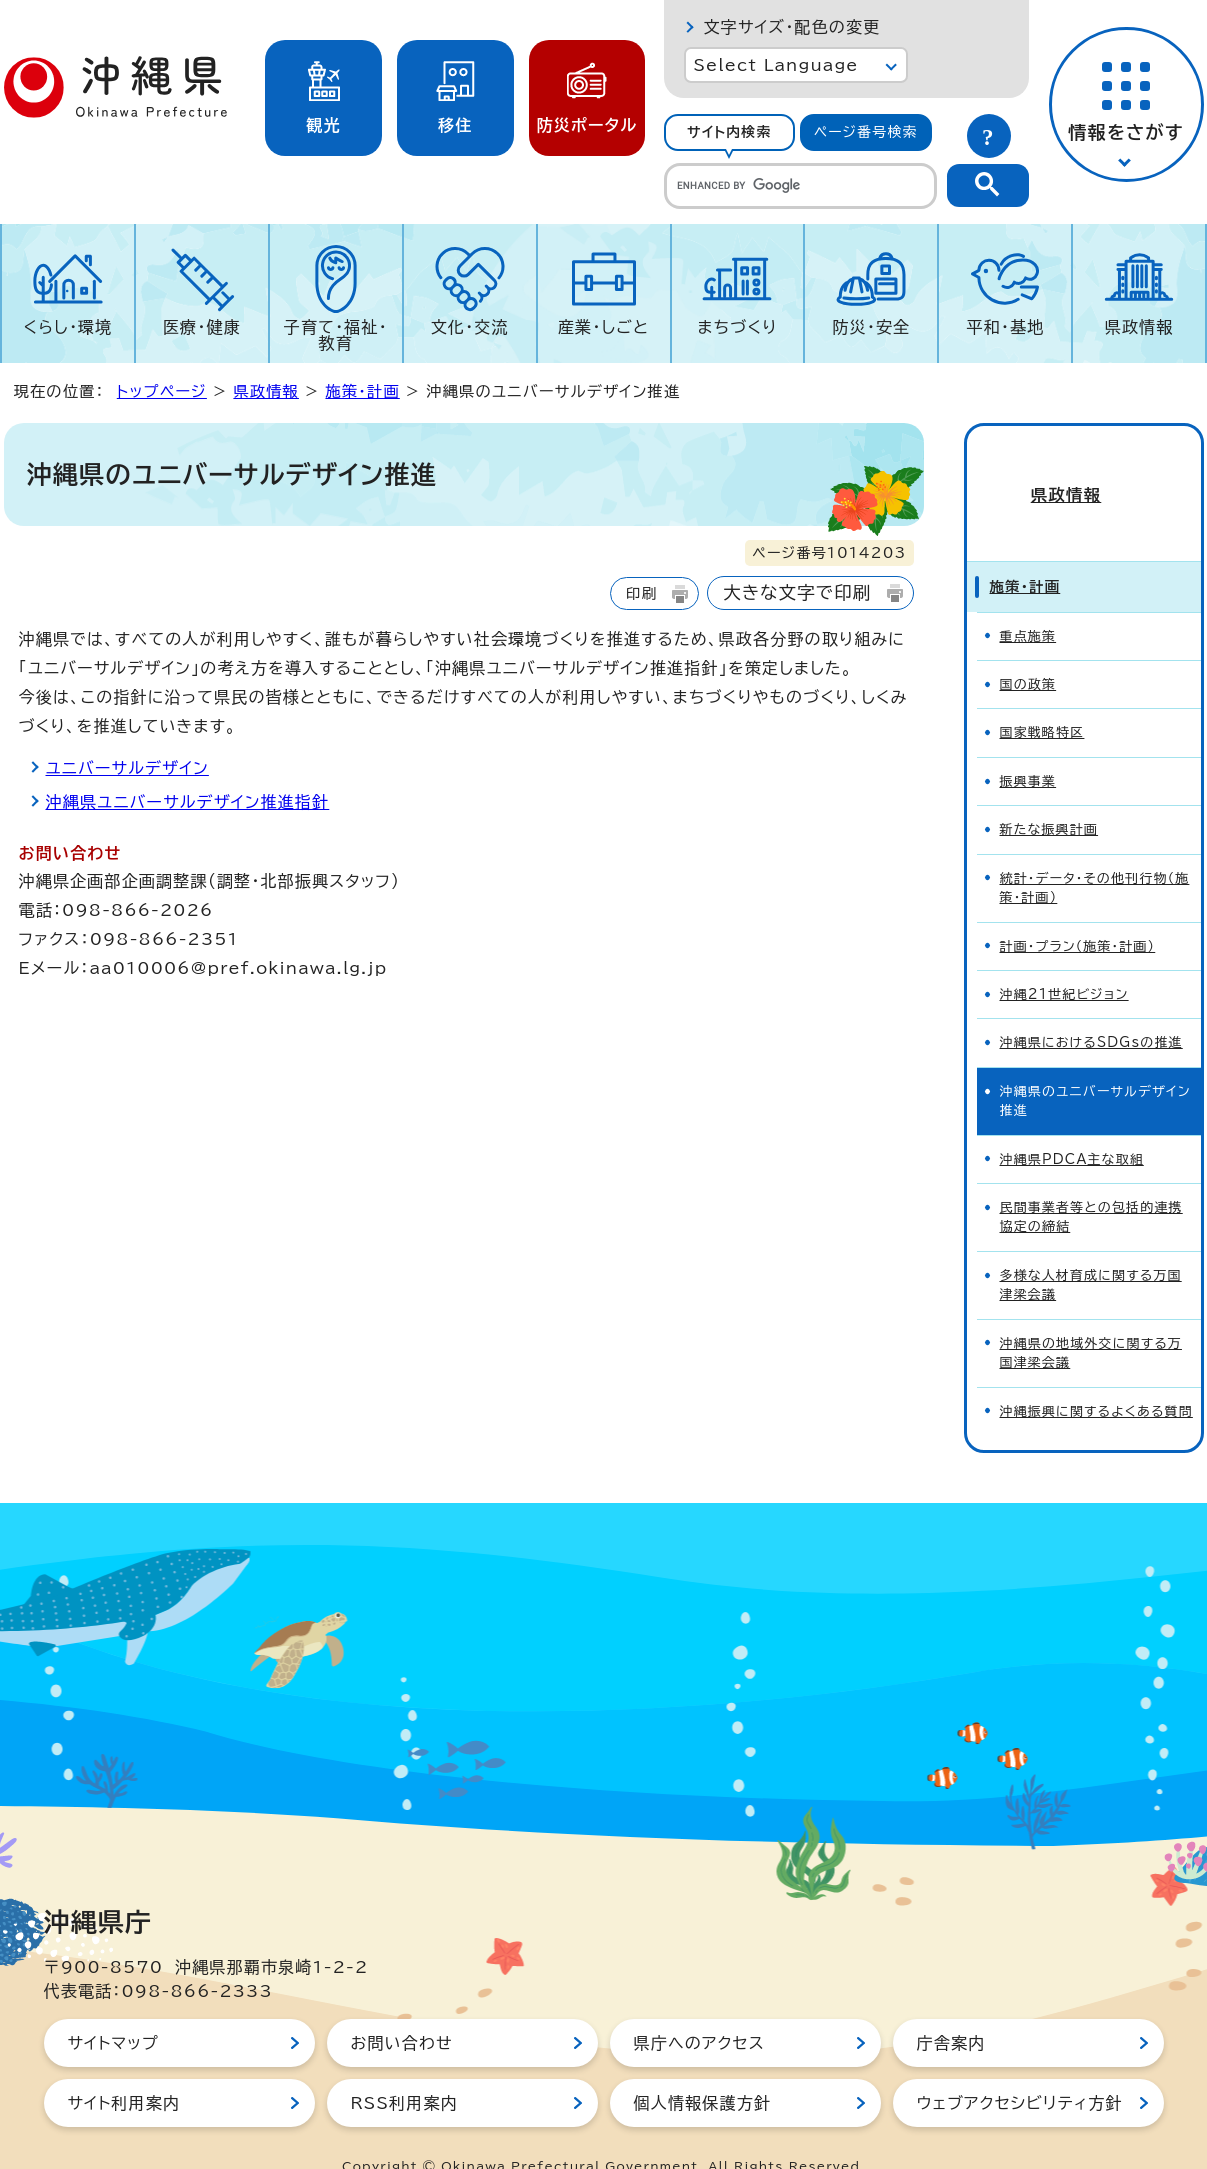 Image resolution: width=1207 pixels, height=2169 pixels. What do you see at coordinates (362, 391) in the screenshot?
I see `施策・計画` at bounding box center [362, 391].